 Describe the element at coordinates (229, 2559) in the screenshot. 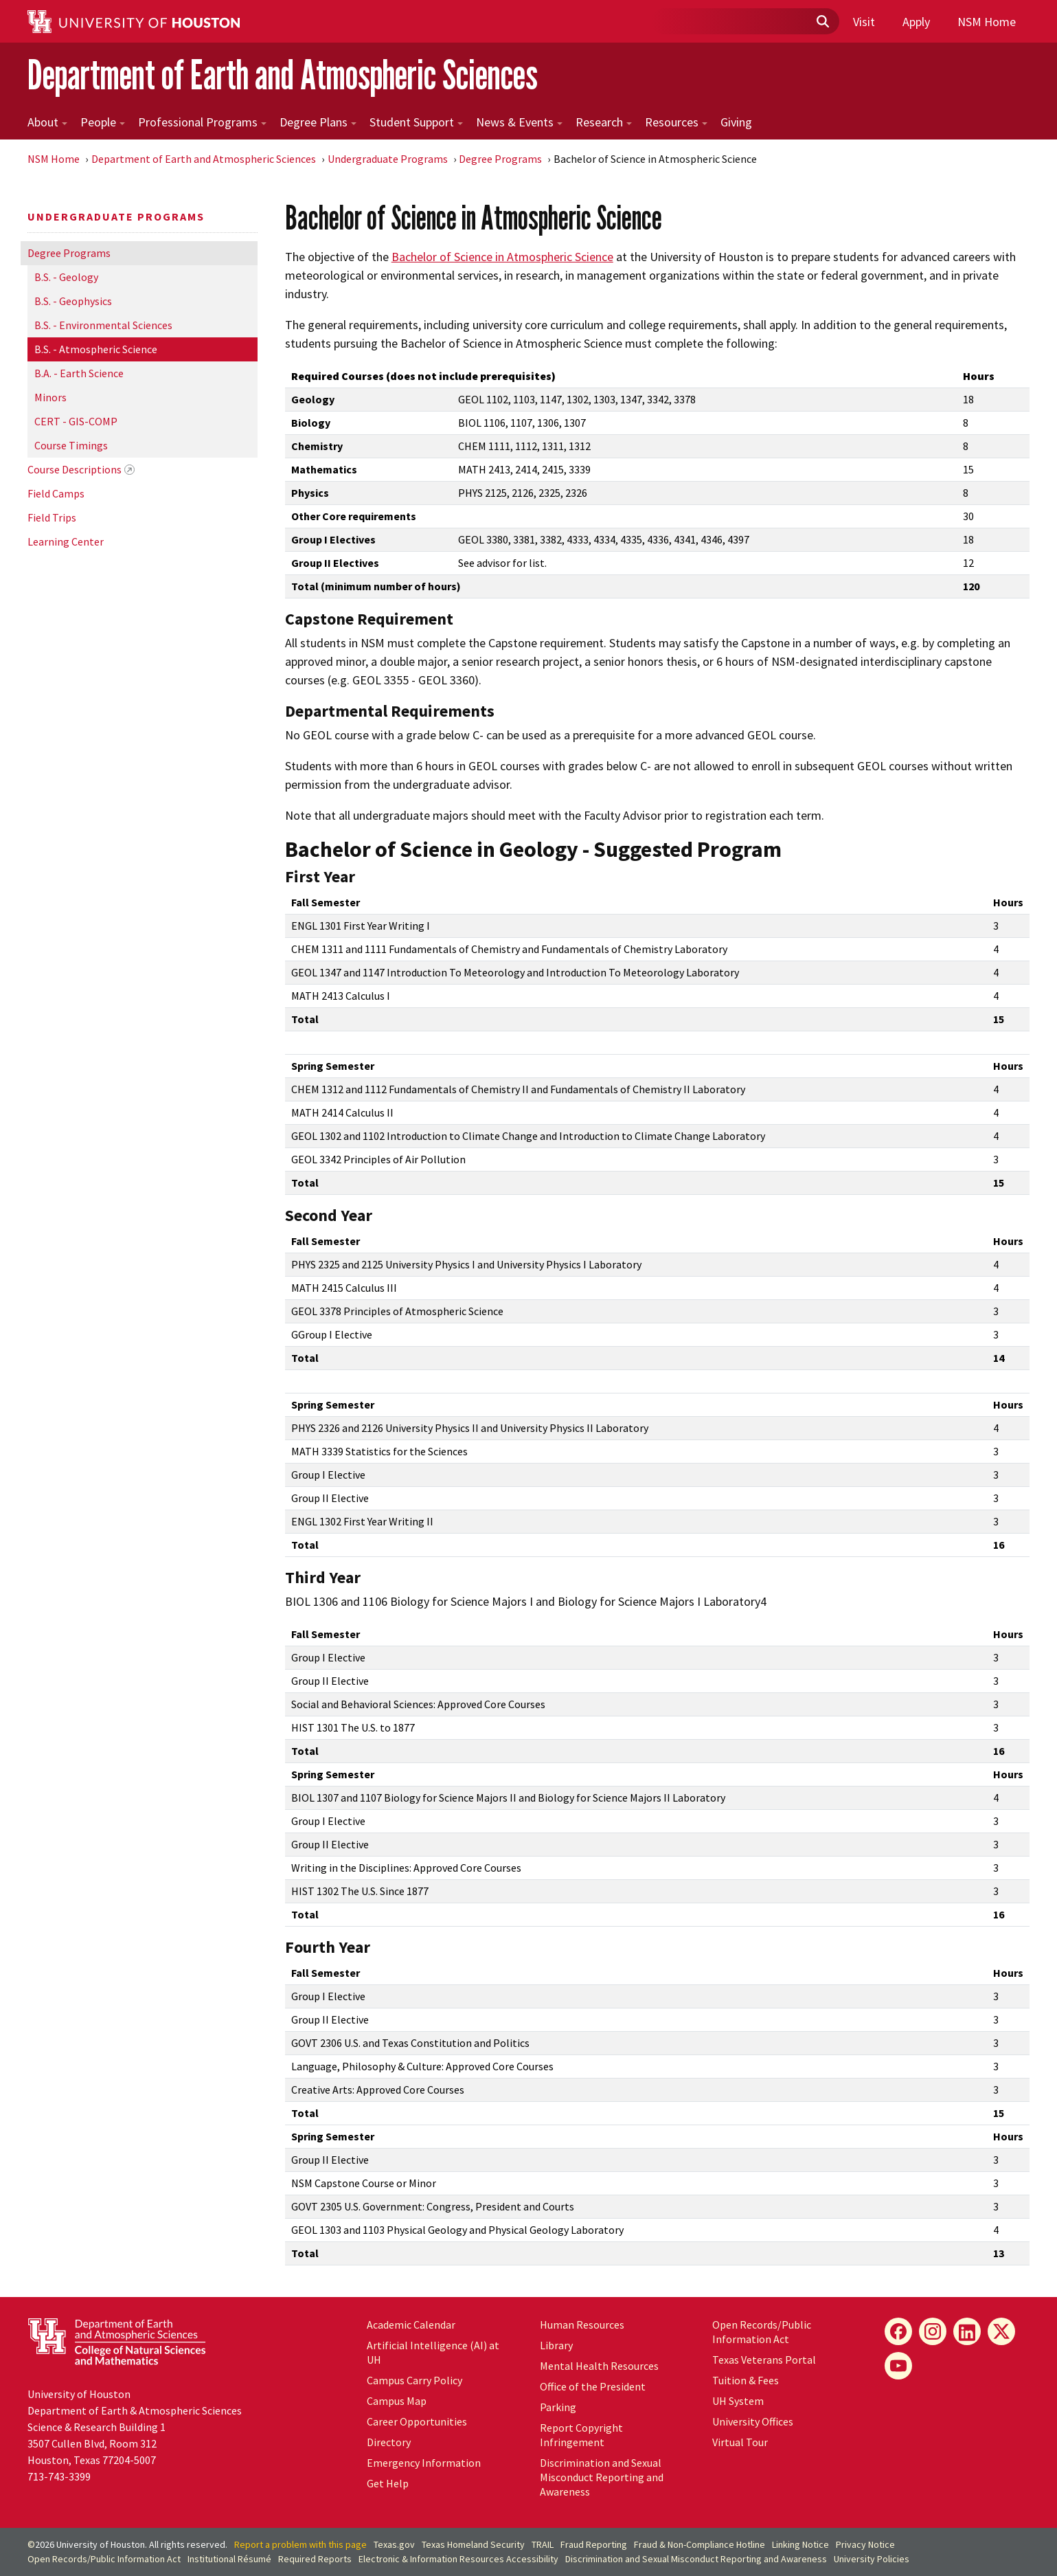

I see `Institutional Résumé` at that location.